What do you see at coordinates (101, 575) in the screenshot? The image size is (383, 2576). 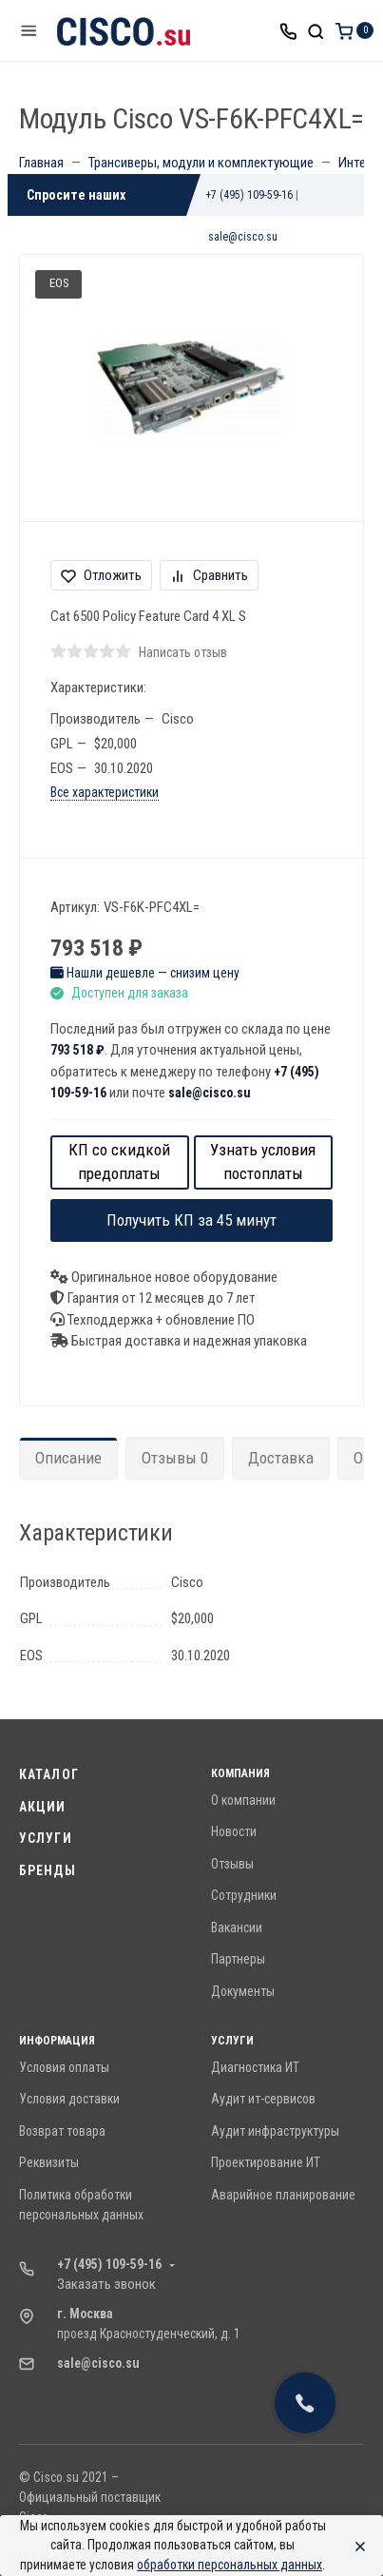 I see `Отложить` at bounding box center [101, 575].